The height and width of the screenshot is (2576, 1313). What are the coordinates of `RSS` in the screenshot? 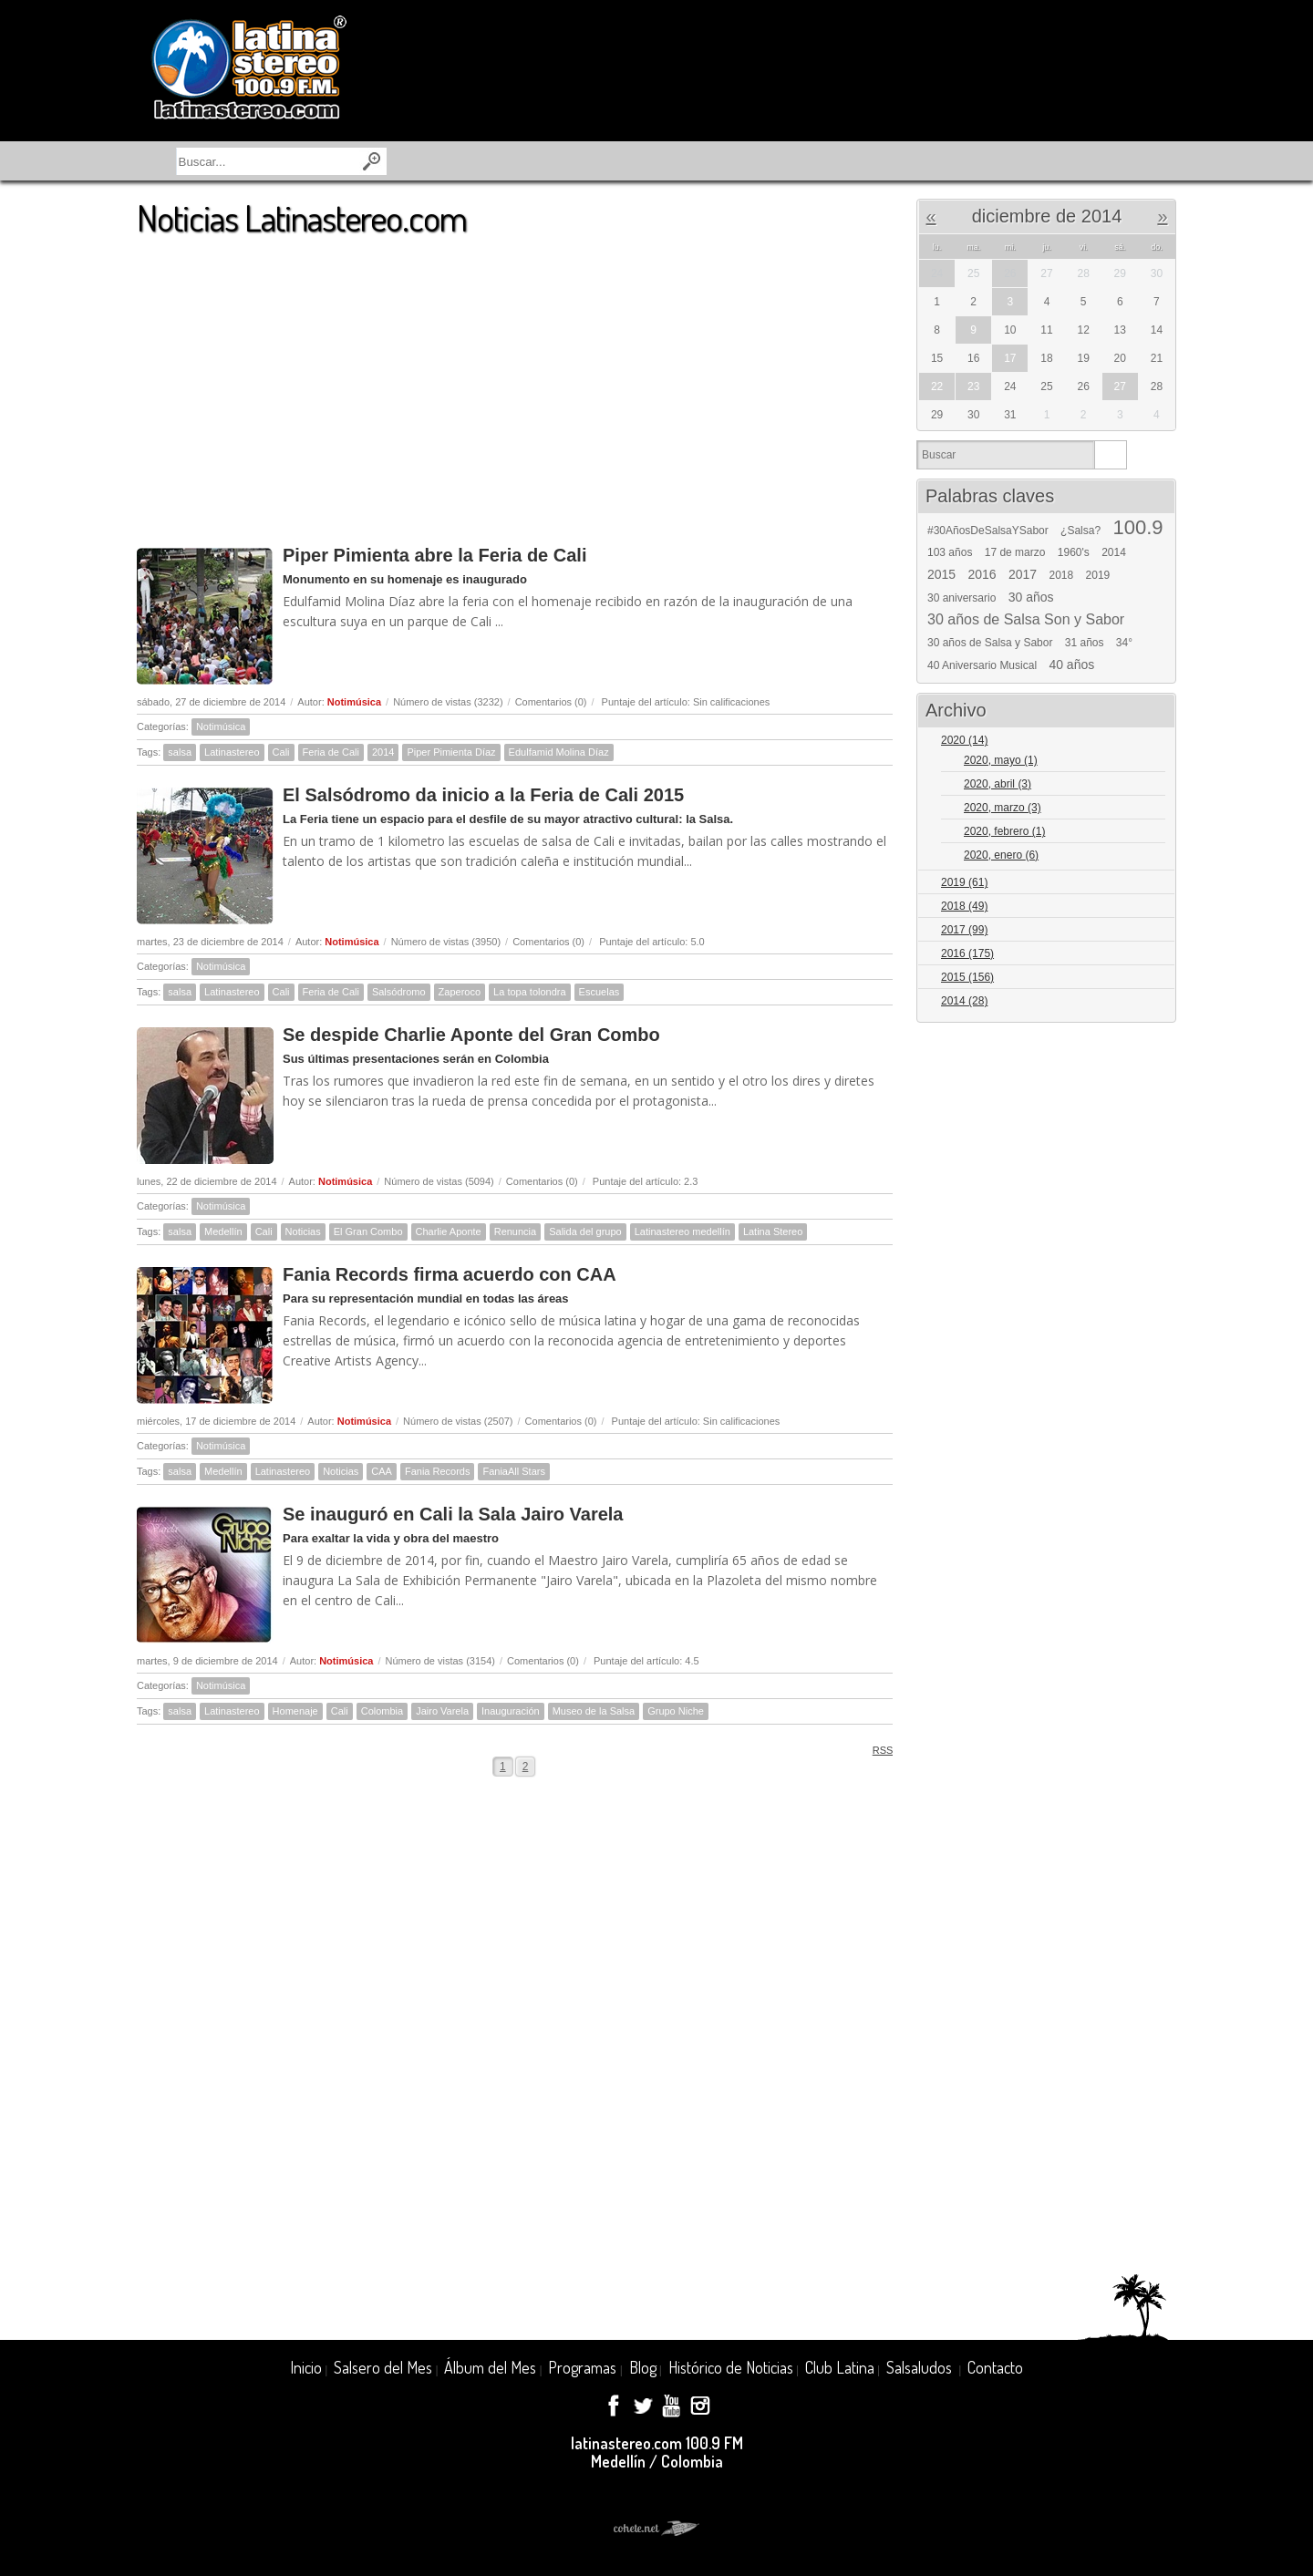 It's located at (877, 1750).